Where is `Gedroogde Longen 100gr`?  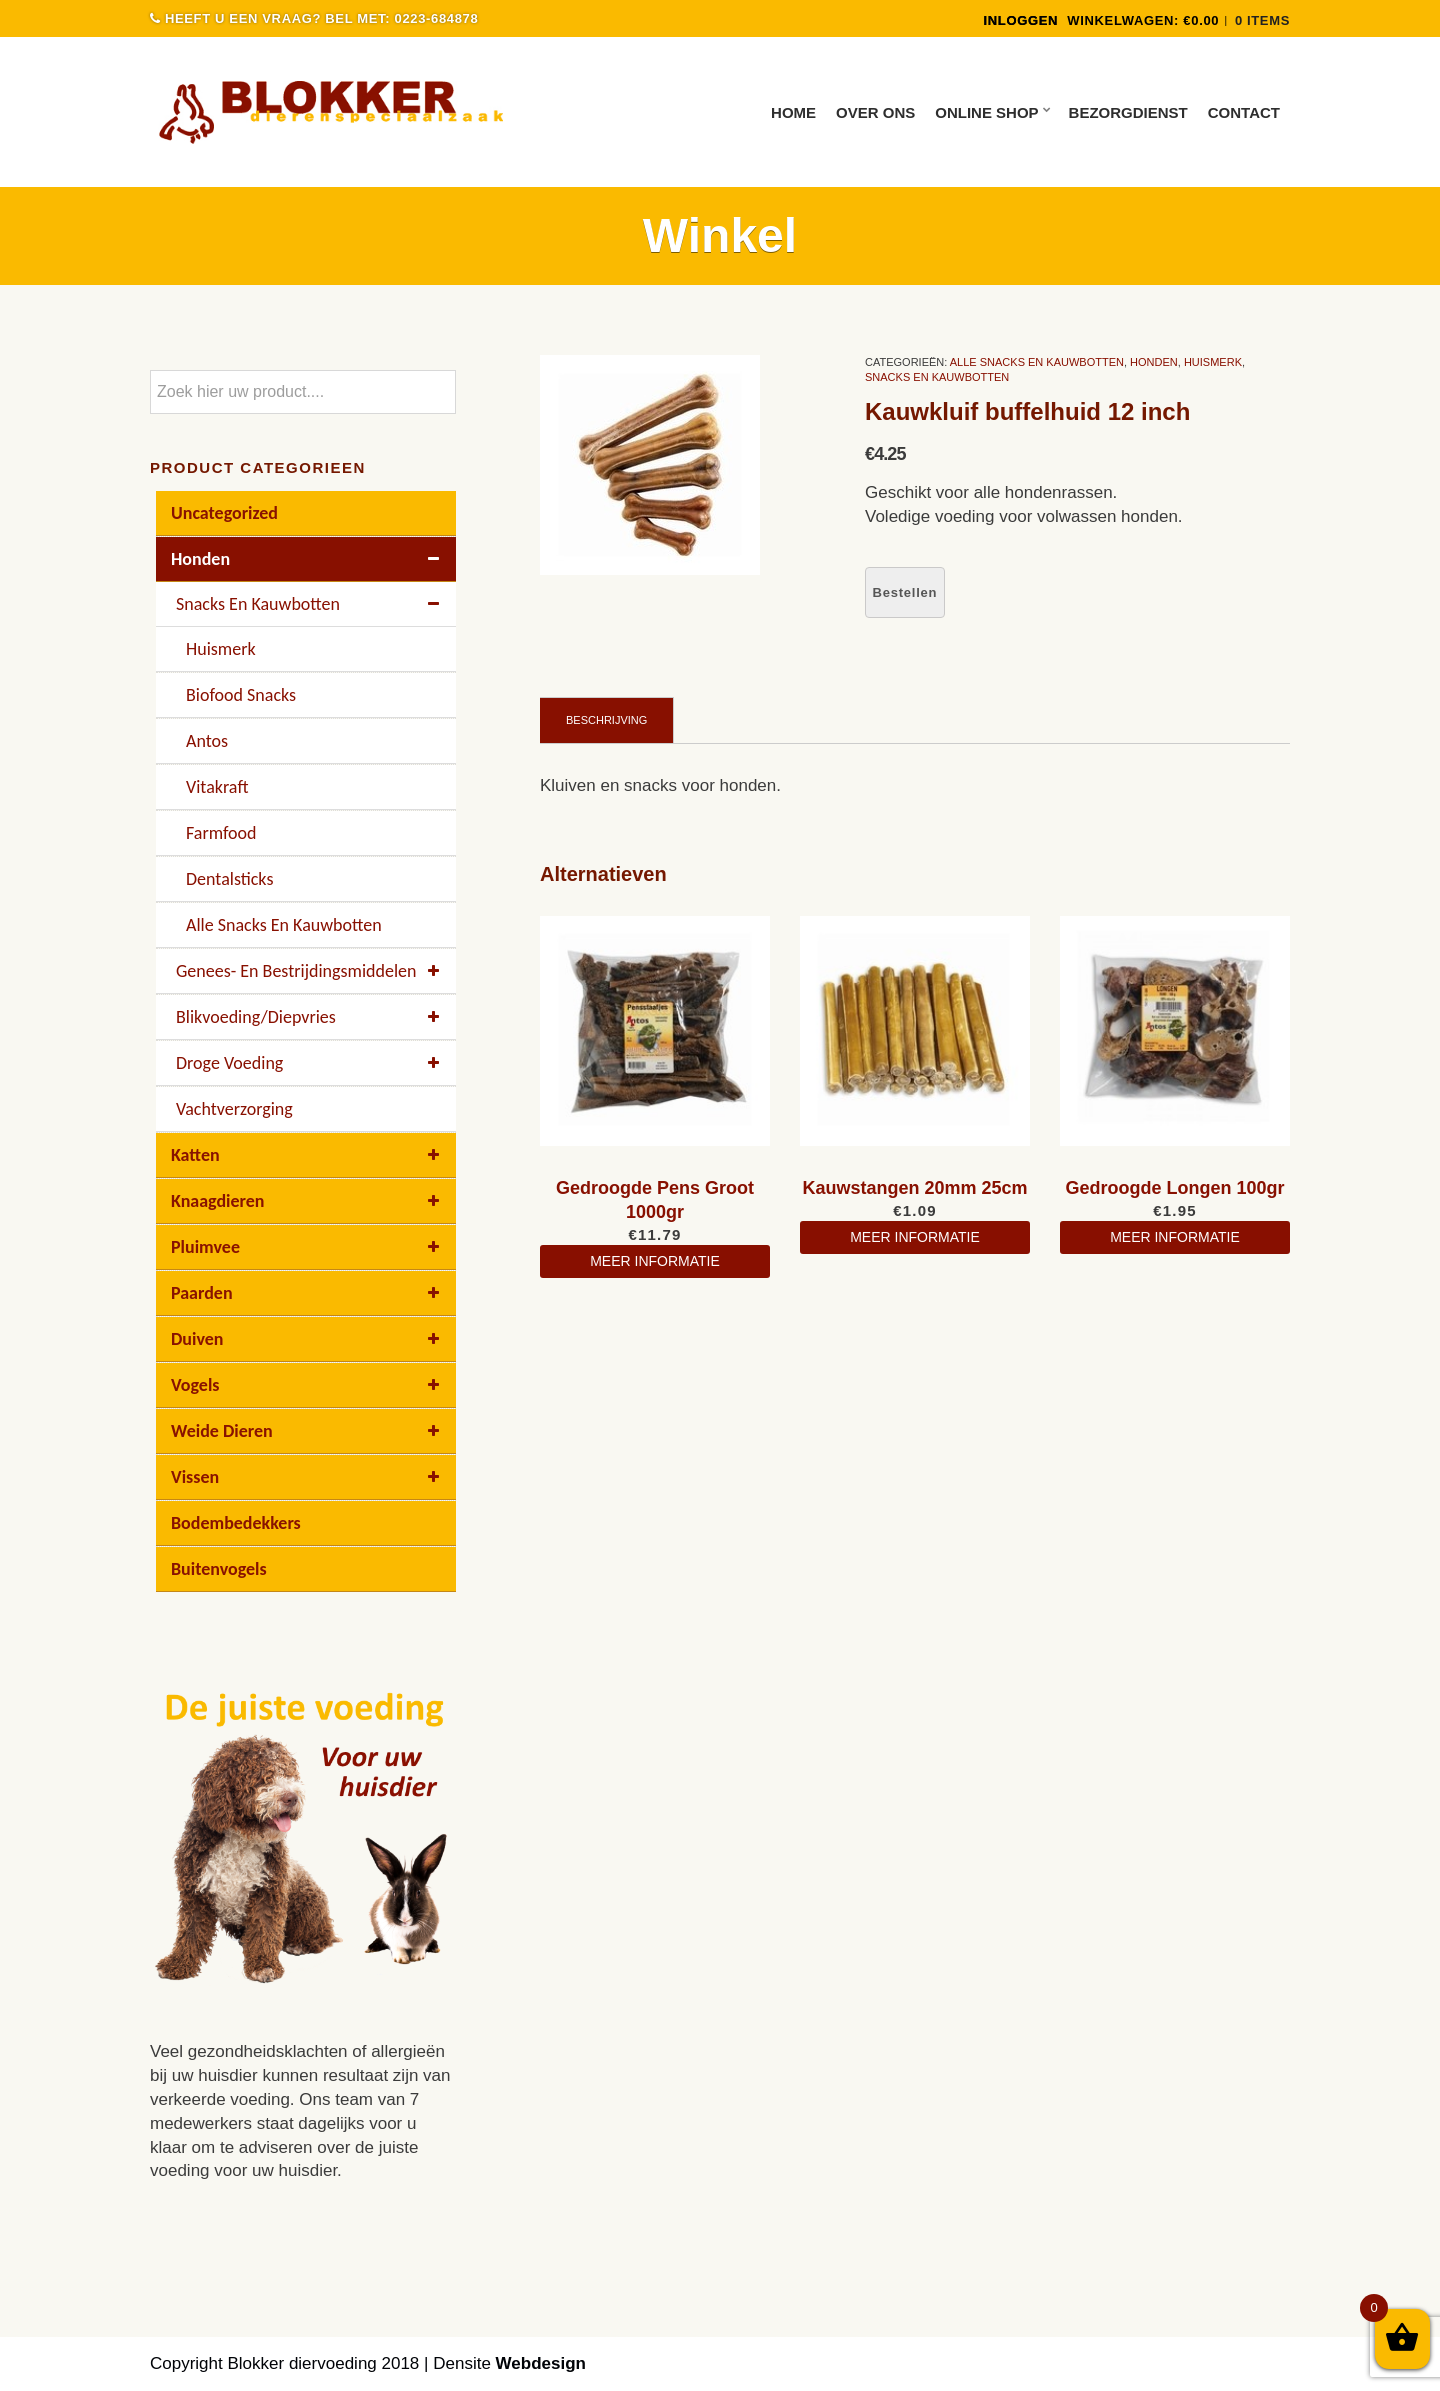 Gedroogde Longen 100gr is located at coordinates (1174, 1188).